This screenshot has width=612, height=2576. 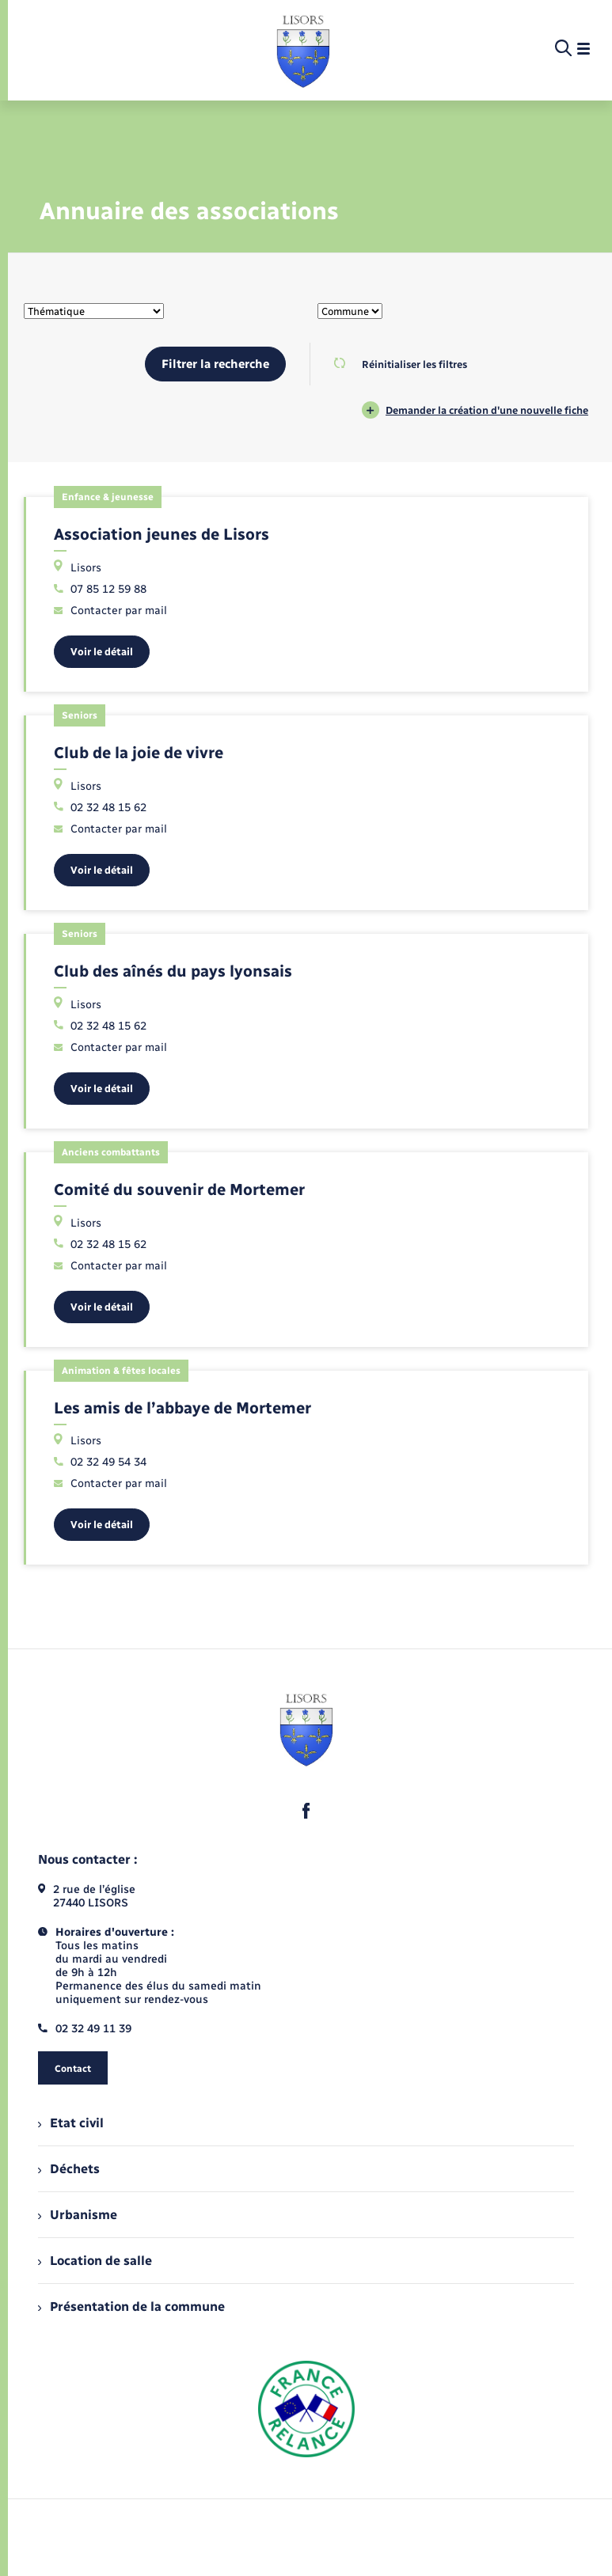 What do you see at coordinates (71, 2122) in the screenshot?
I see `Etat civil [menuitem]` at bounding box center [71, 2122].